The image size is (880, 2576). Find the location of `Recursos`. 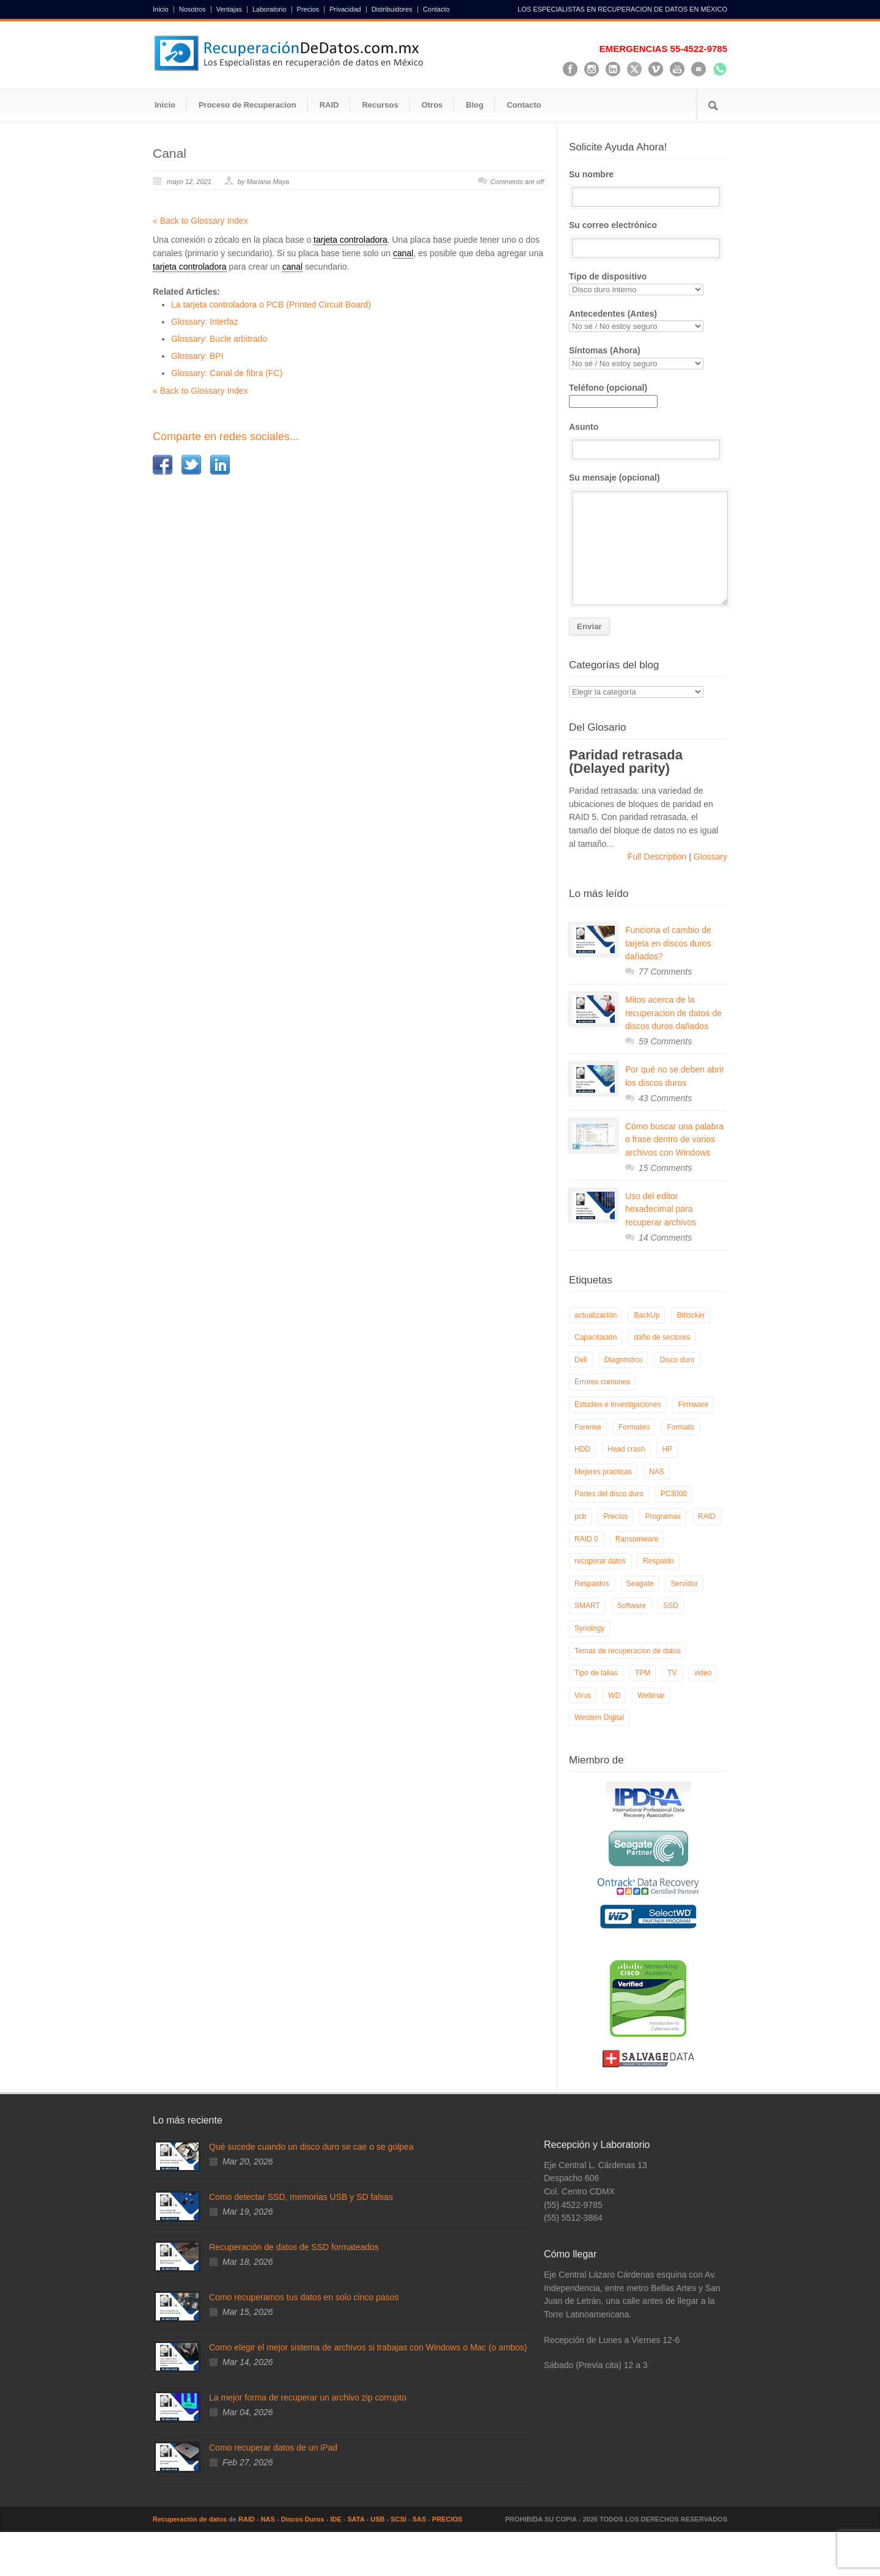

Recursos is located at coordinates (380, 104).